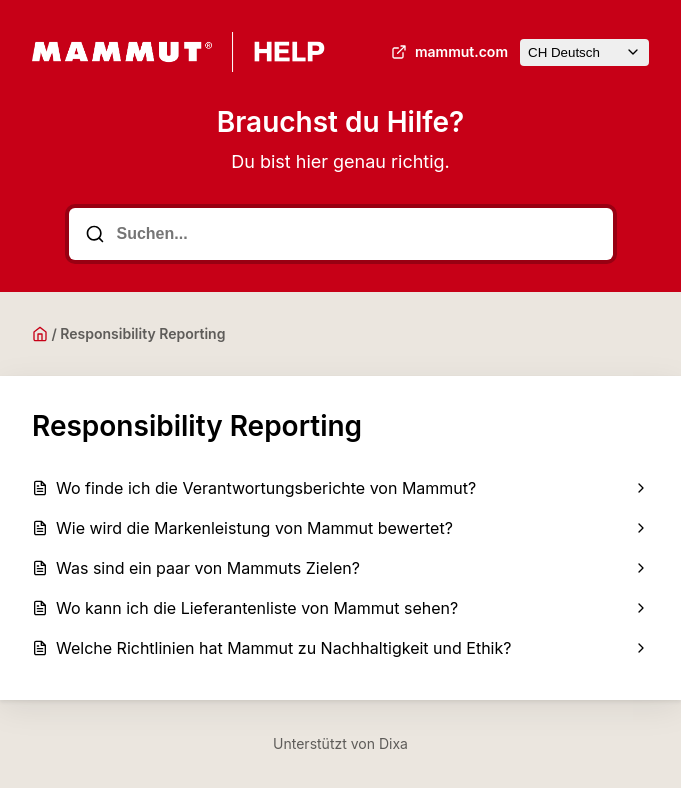 This screenshot has height=788, width=681. I want to click on mammut.com, so click(447, 52).